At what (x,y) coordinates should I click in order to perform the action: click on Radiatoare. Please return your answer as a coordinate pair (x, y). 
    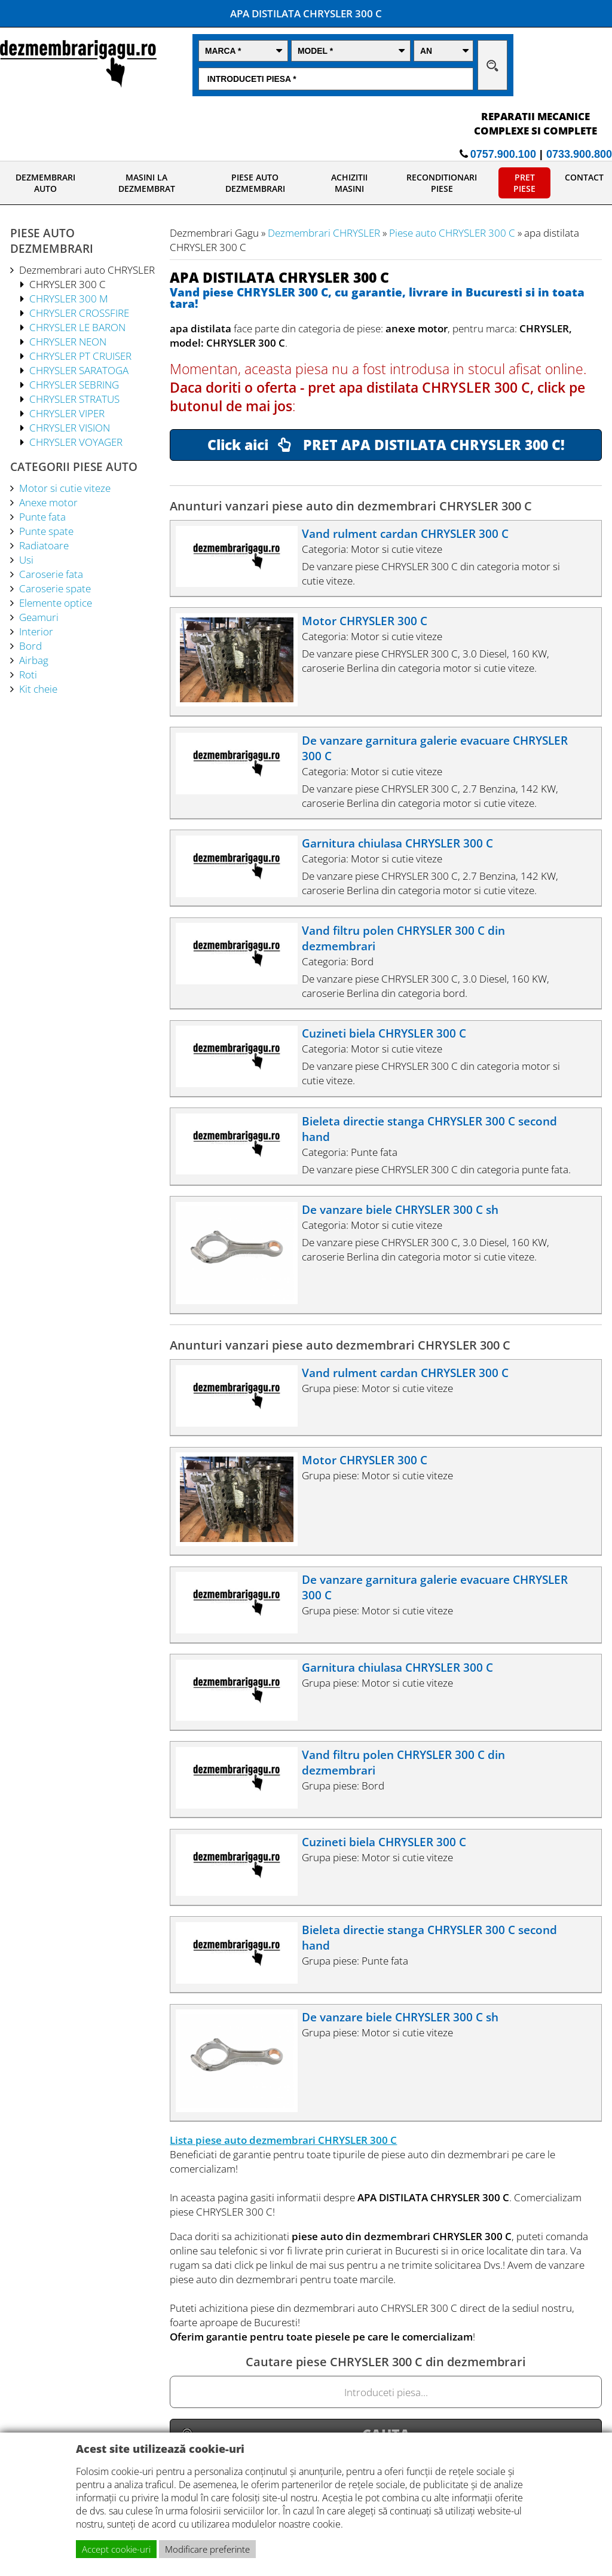
    Looking at the image, I should click on (44, 545).